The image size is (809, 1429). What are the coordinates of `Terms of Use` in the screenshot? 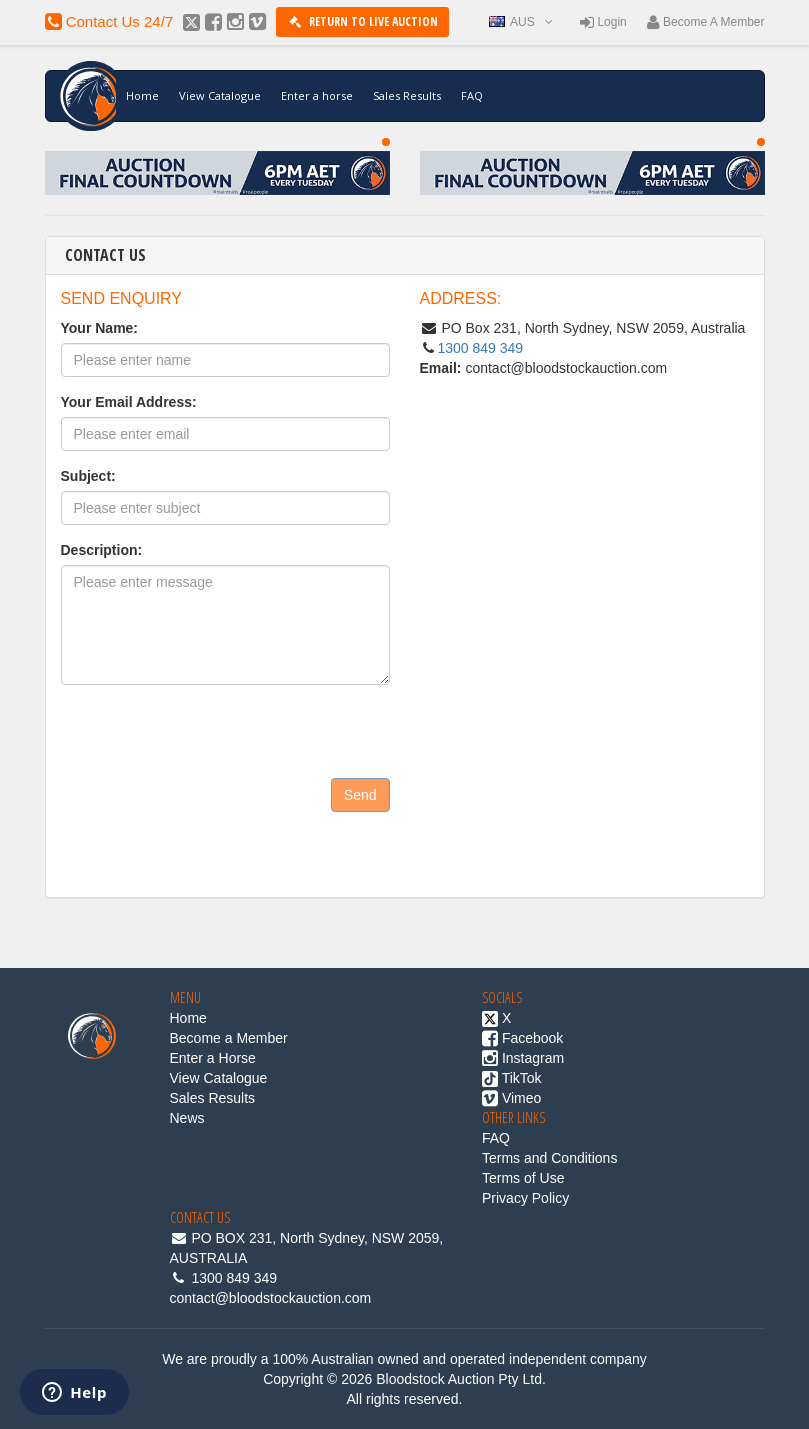 It's located at (523, 1178).